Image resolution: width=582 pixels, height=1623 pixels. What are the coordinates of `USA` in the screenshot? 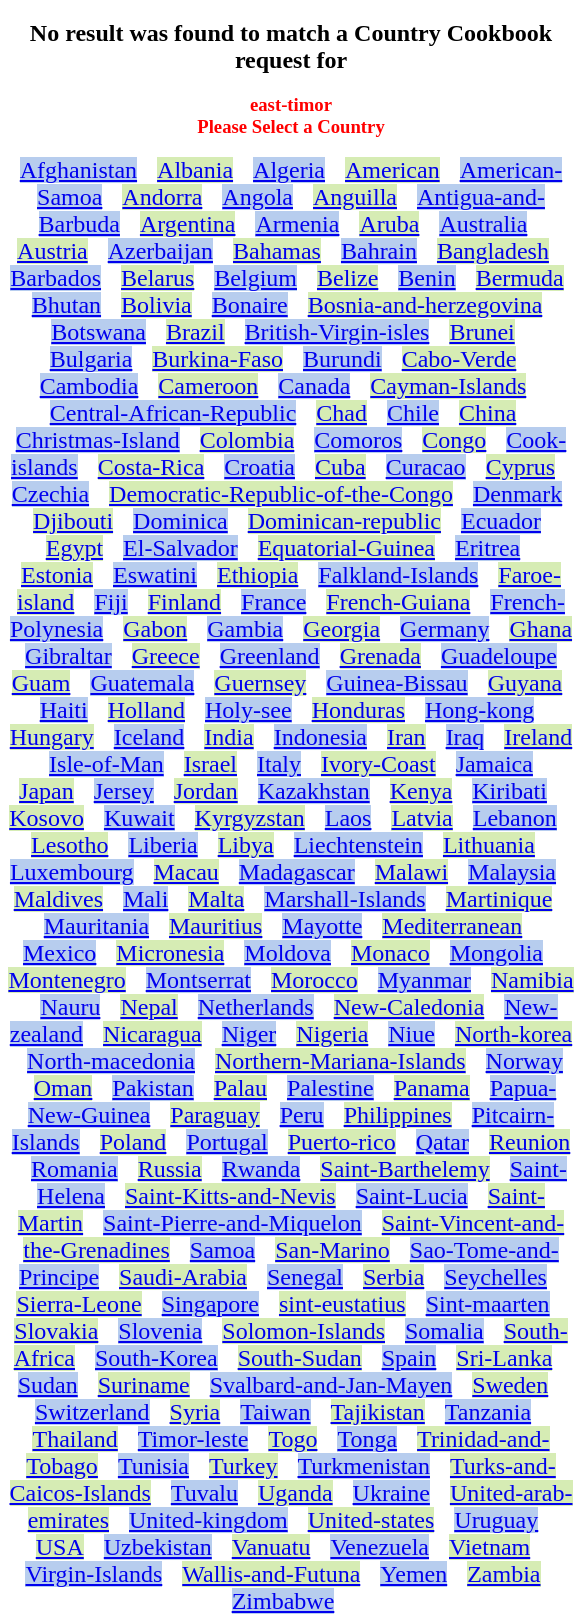 It's located at (60, 1547).